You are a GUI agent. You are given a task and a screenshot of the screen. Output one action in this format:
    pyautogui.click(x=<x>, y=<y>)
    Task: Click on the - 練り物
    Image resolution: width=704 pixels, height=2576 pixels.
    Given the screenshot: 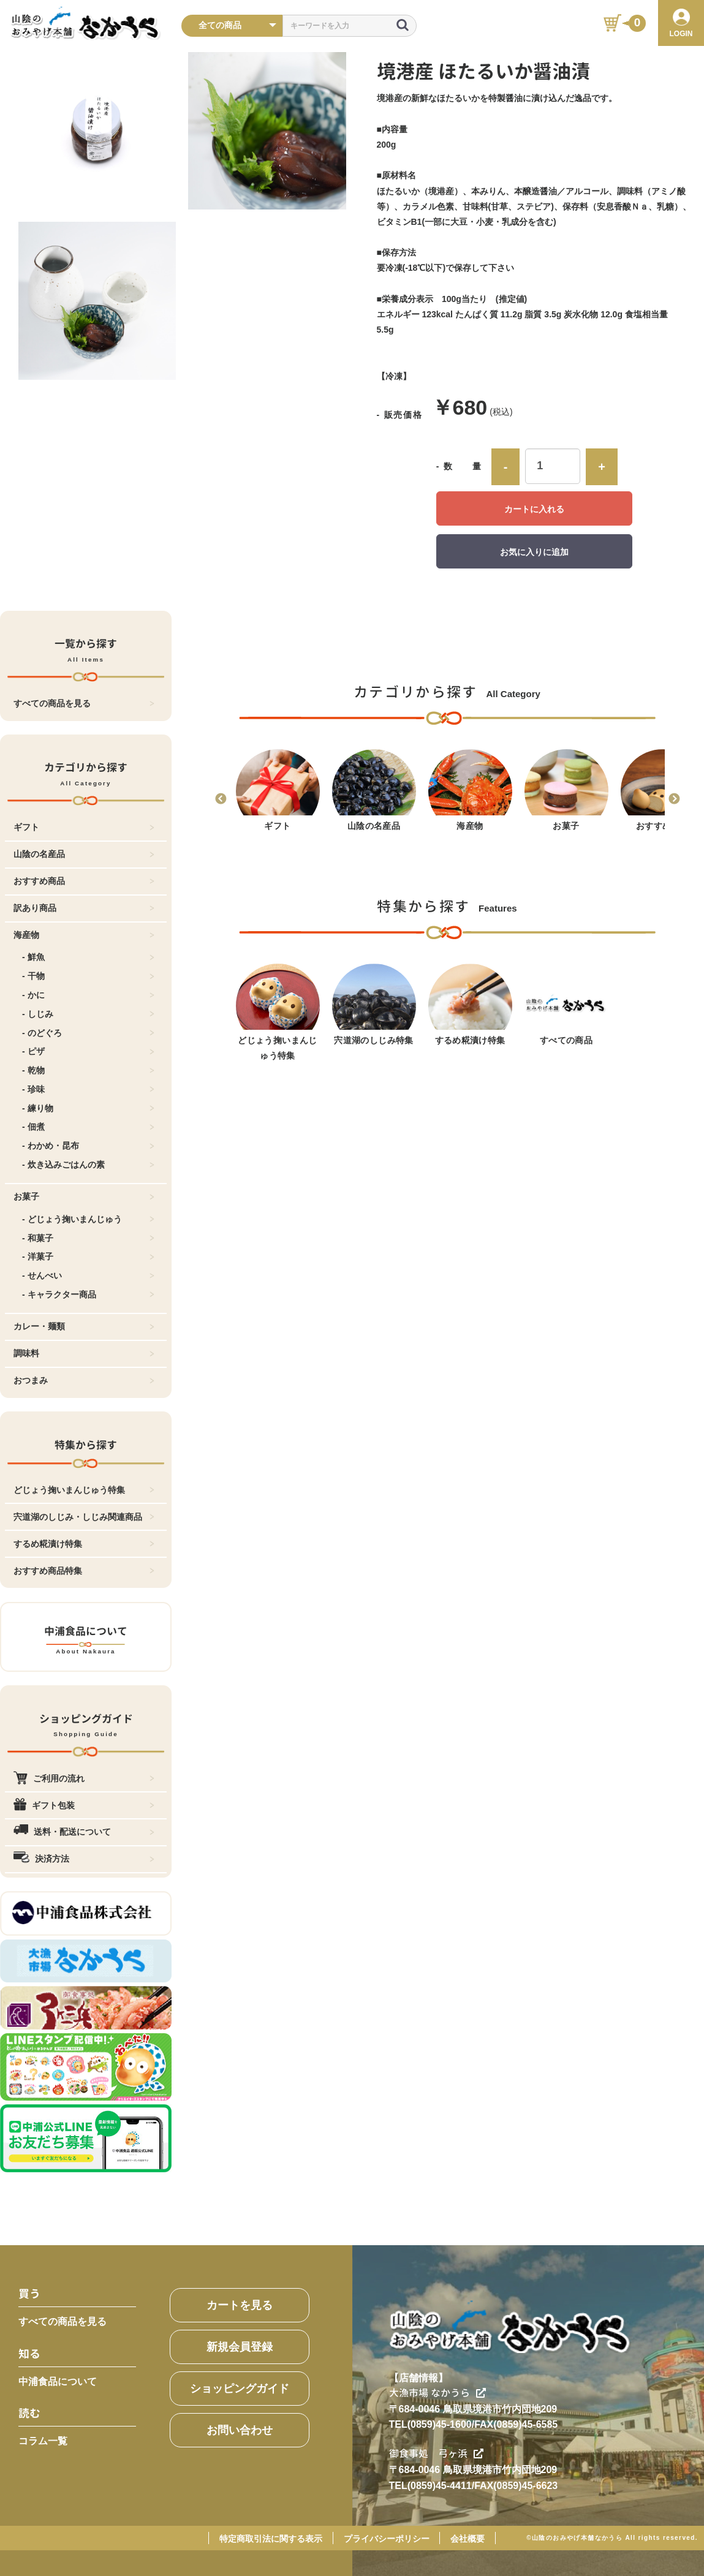 What is the action you would take?
    pyautogui.click(x=88, y=1108)
    